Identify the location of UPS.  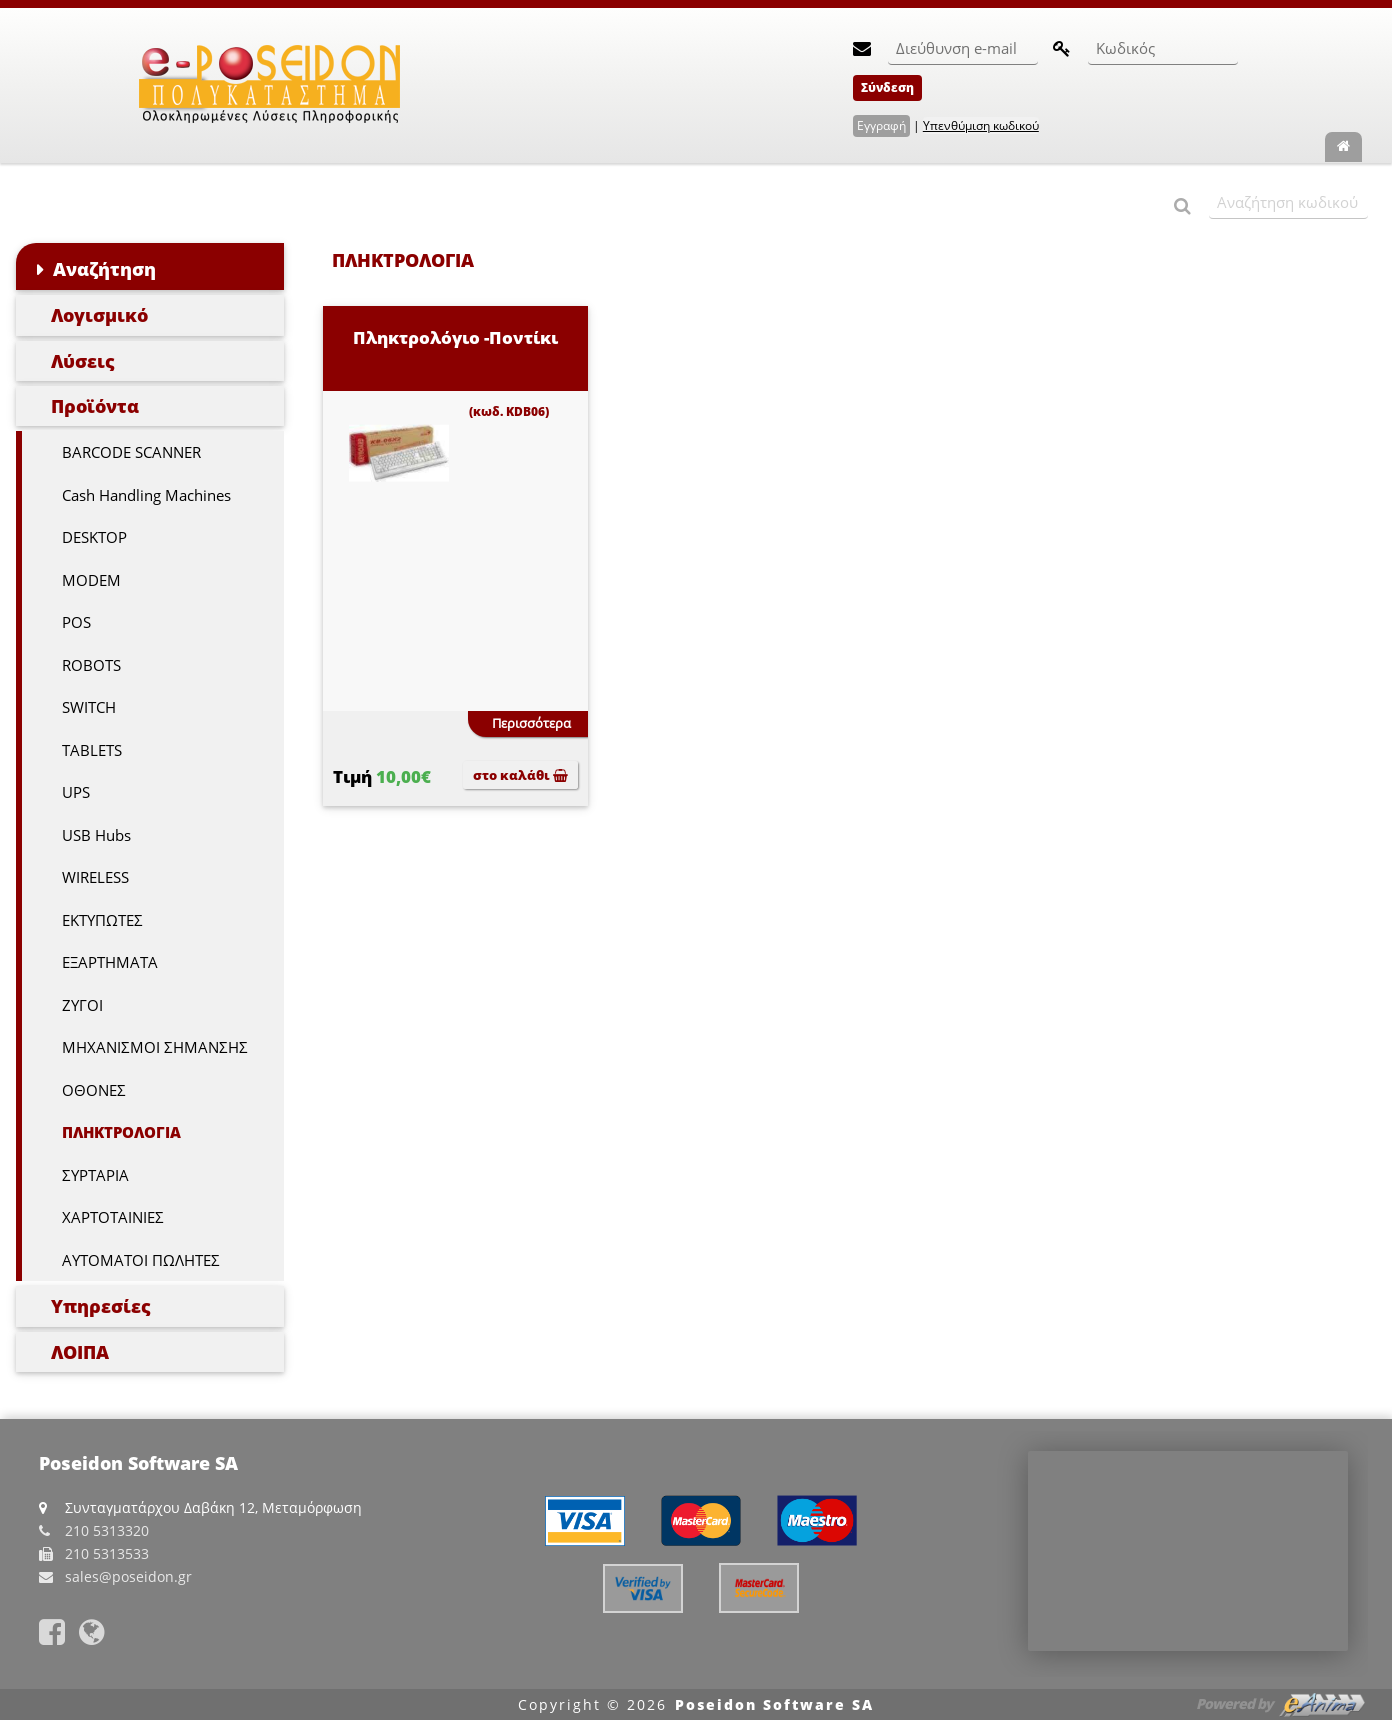
(76, 792).